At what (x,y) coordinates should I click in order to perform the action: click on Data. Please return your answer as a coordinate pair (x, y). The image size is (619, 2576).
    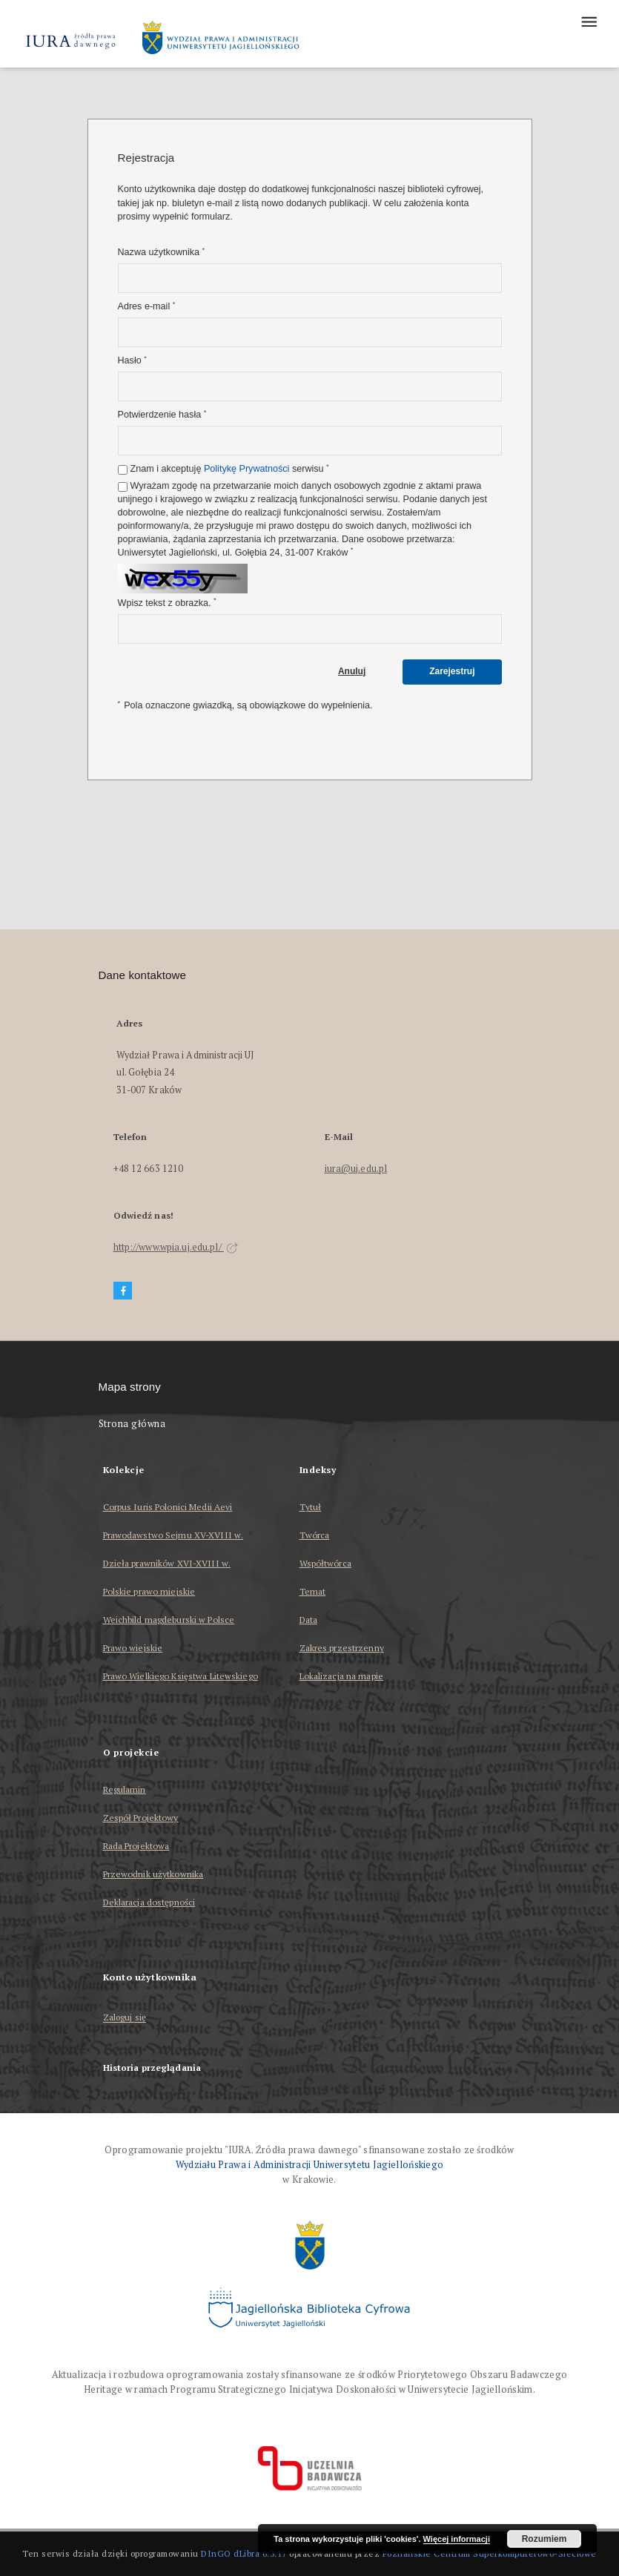
    Looking at the image, I should click on (308, 1619).